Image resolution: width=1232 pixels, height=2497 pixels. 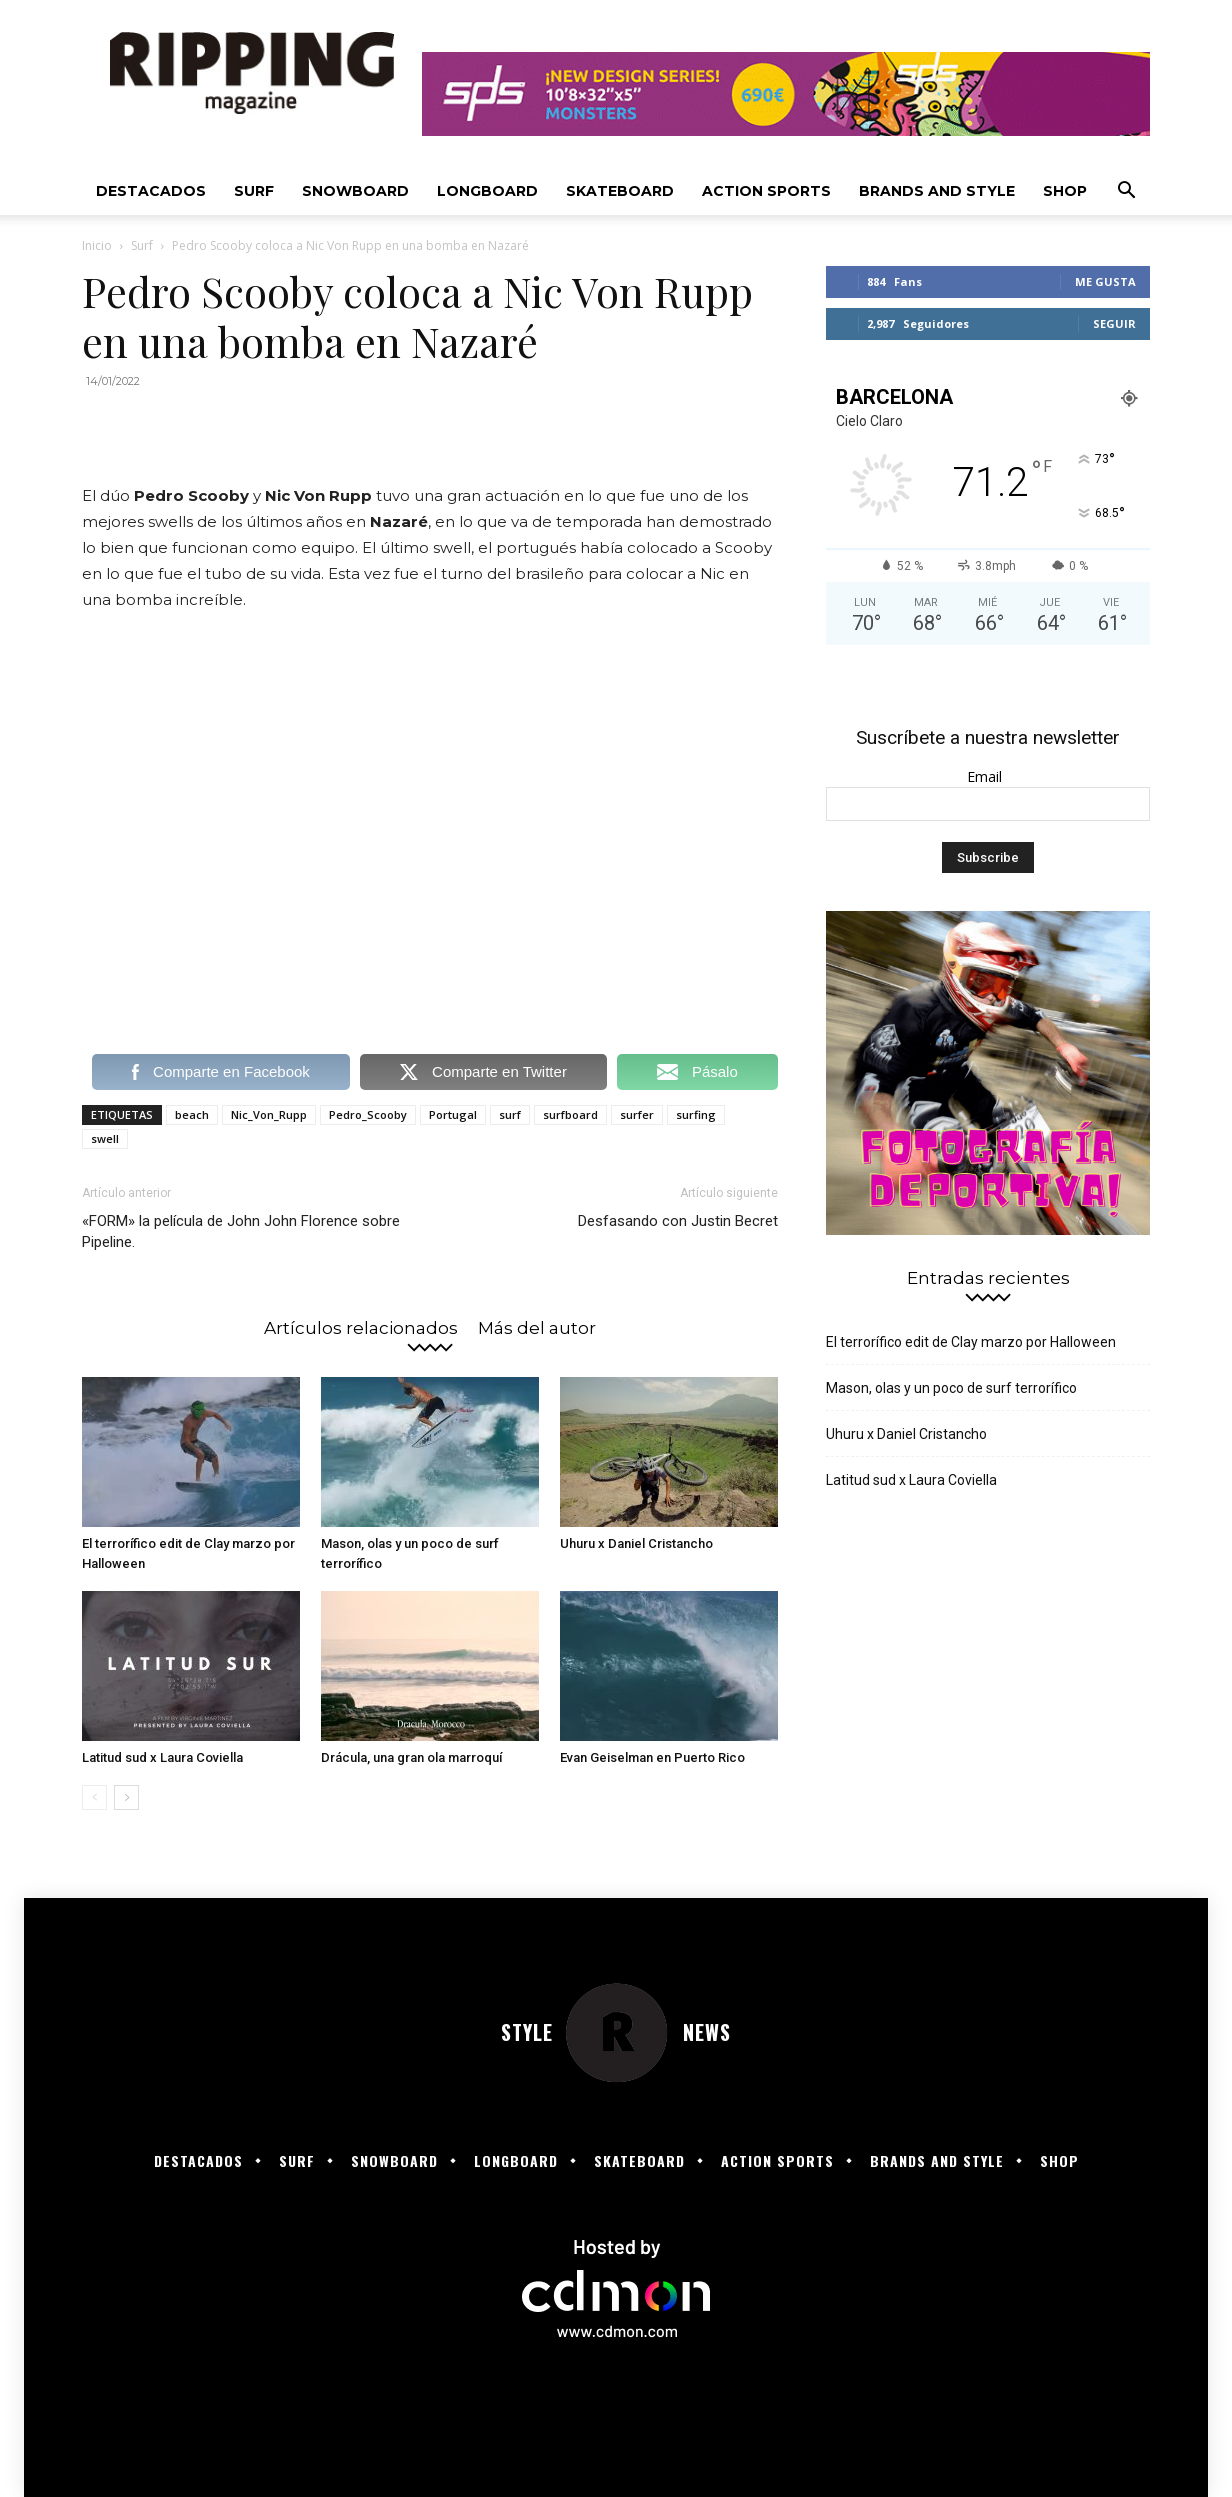 I want to click on [prev-page], so click(x=94, y=1797).